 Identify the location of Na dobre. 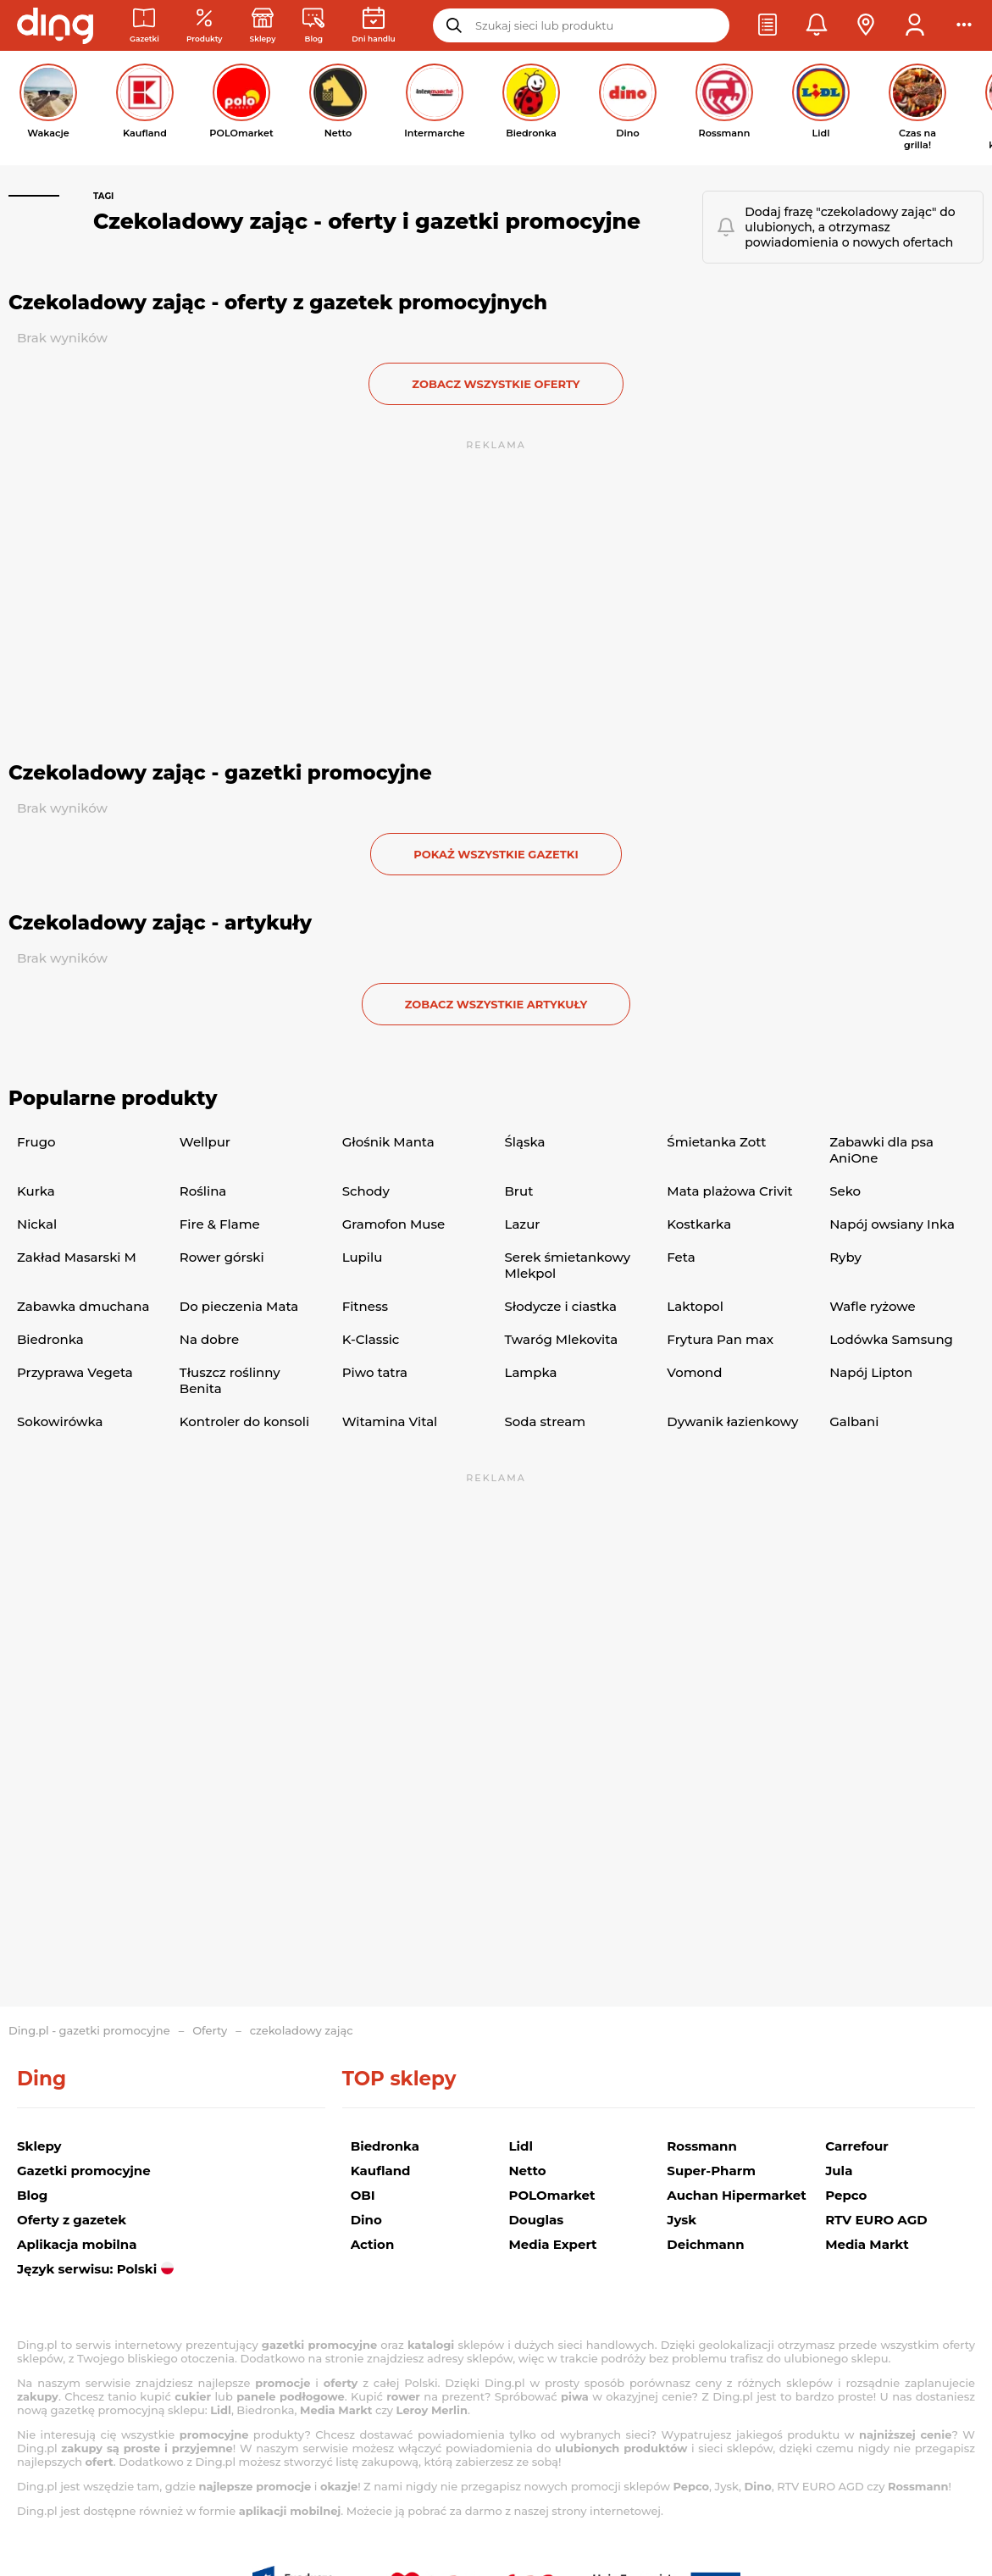
(209, 1339).